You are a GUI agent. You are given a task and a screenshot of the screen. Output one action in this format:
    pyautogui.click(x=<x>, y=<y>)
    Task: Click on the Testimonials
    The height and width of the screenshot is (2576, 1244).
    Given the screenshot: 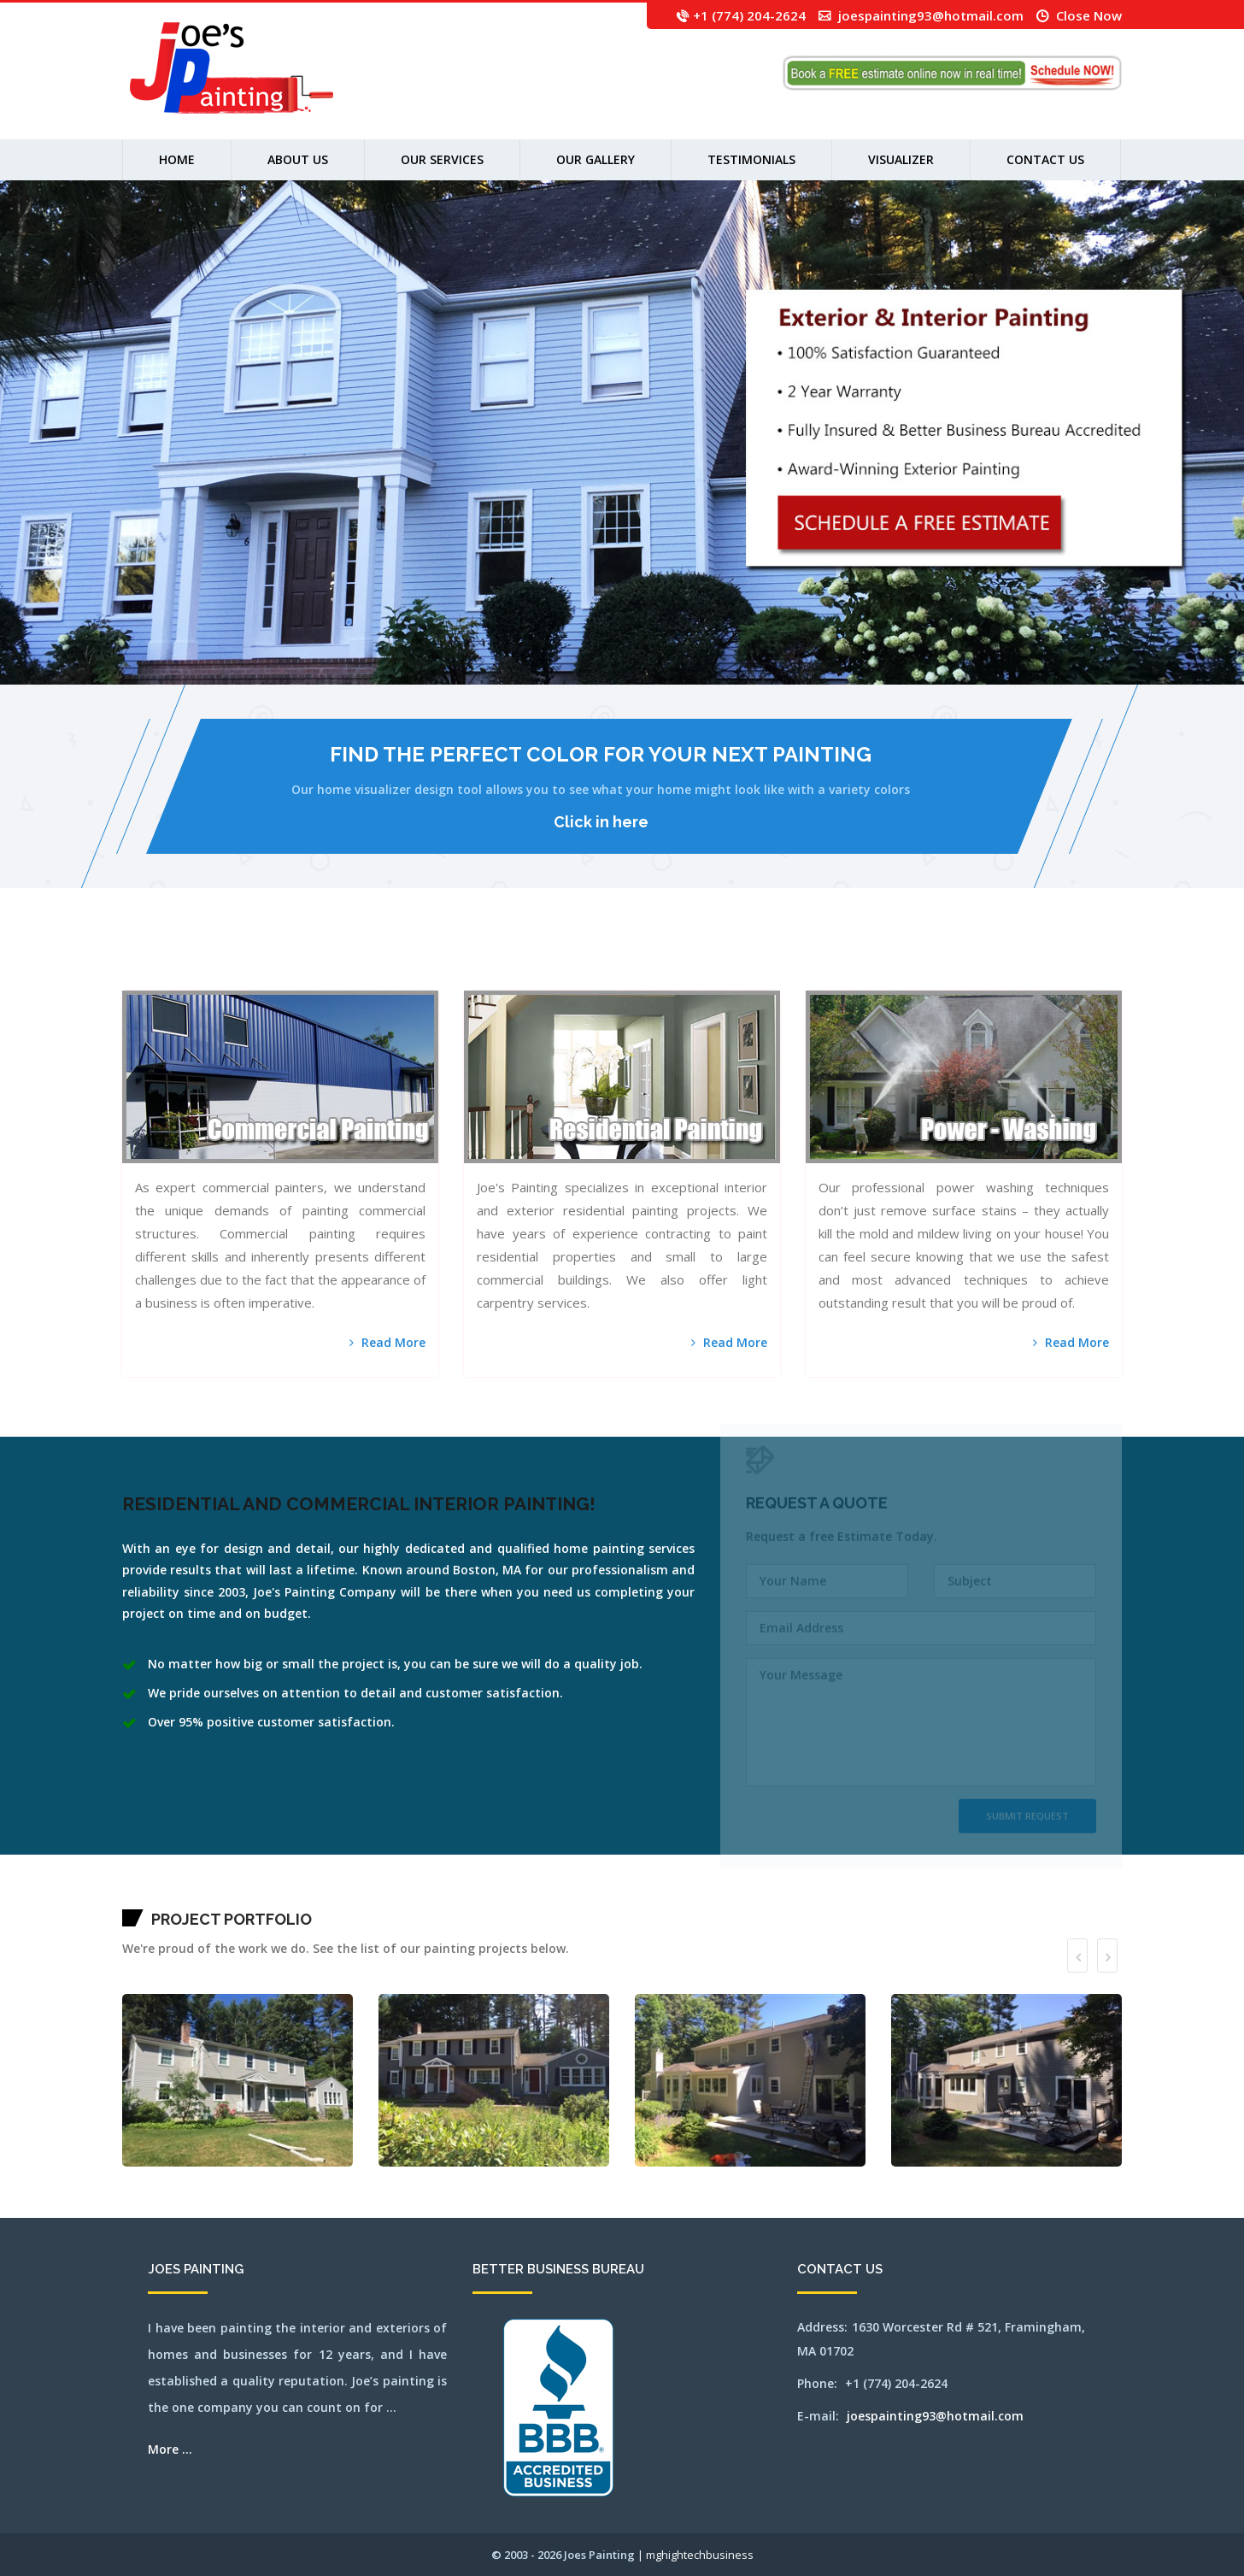 What is the action you would take?
    pyautogui.click(x=751, y=159)
    